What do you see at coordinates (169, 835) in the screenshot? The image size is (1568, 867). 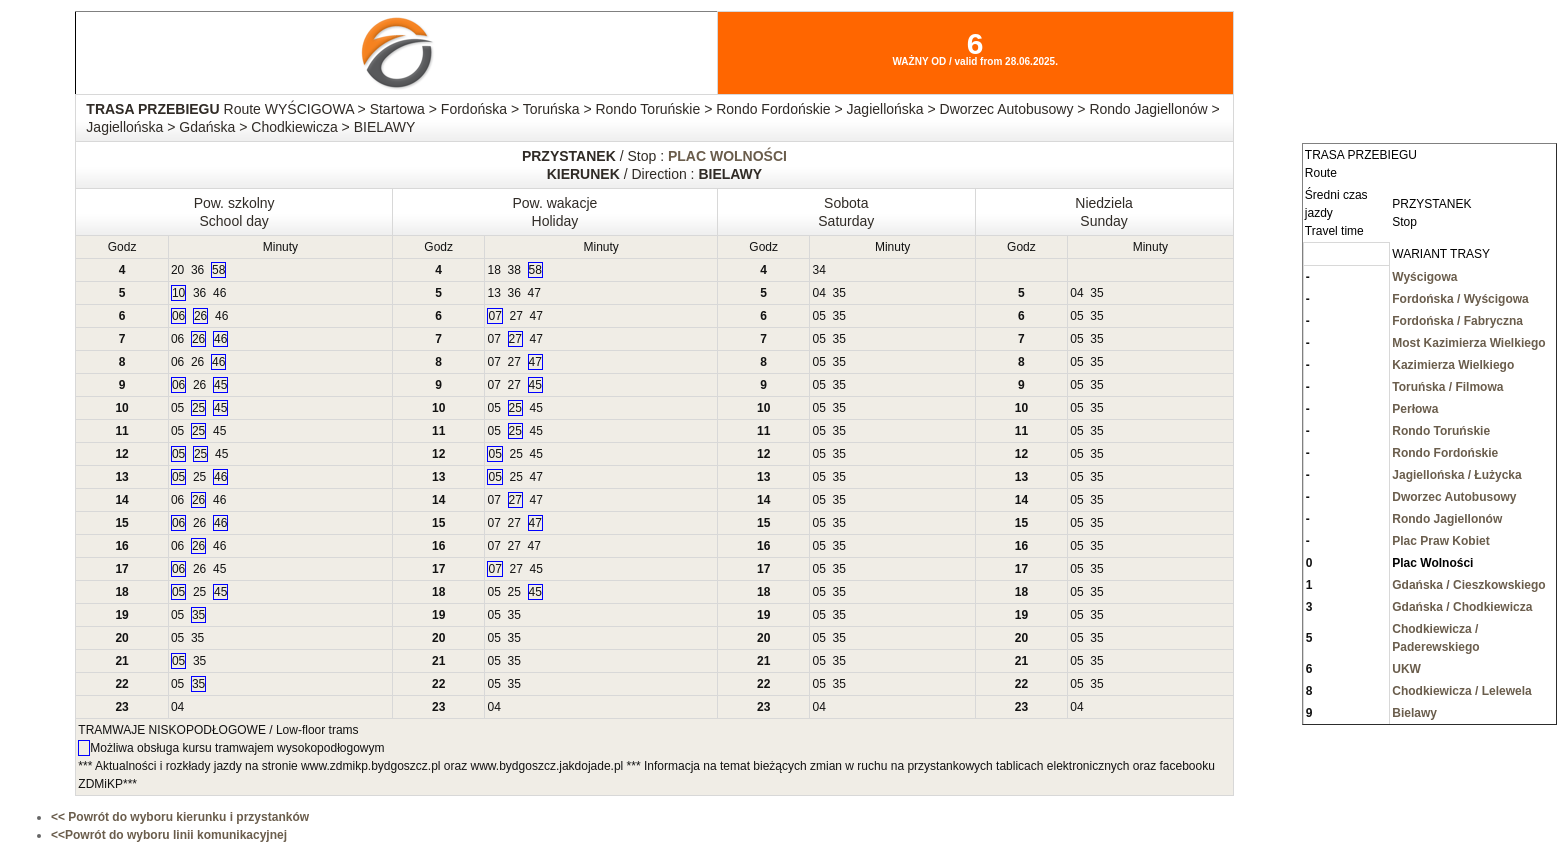 I see `<<Powrót do wyboru linii komunikacyjnej` at bounding box center [169, 835].